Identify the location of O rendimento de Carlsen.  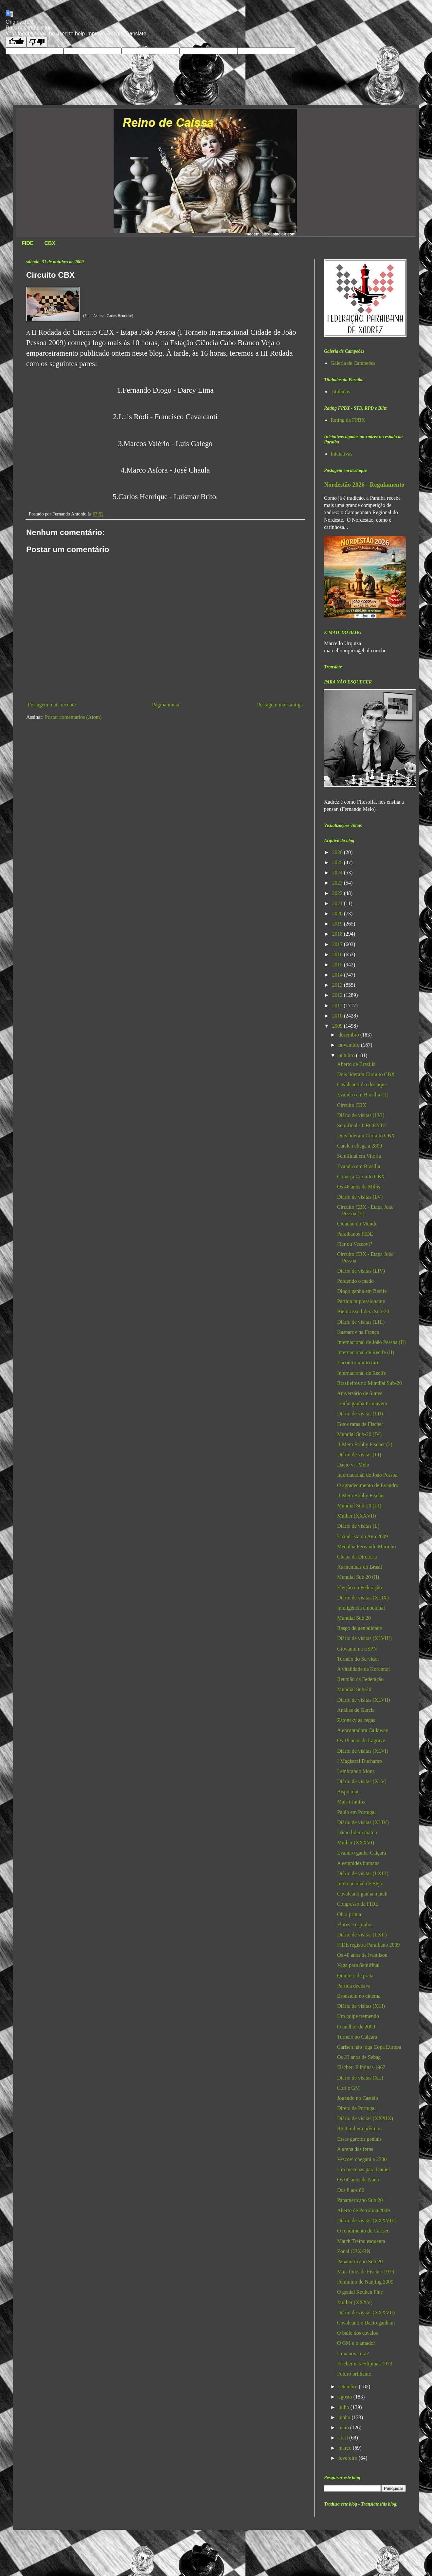
(363, 2230).